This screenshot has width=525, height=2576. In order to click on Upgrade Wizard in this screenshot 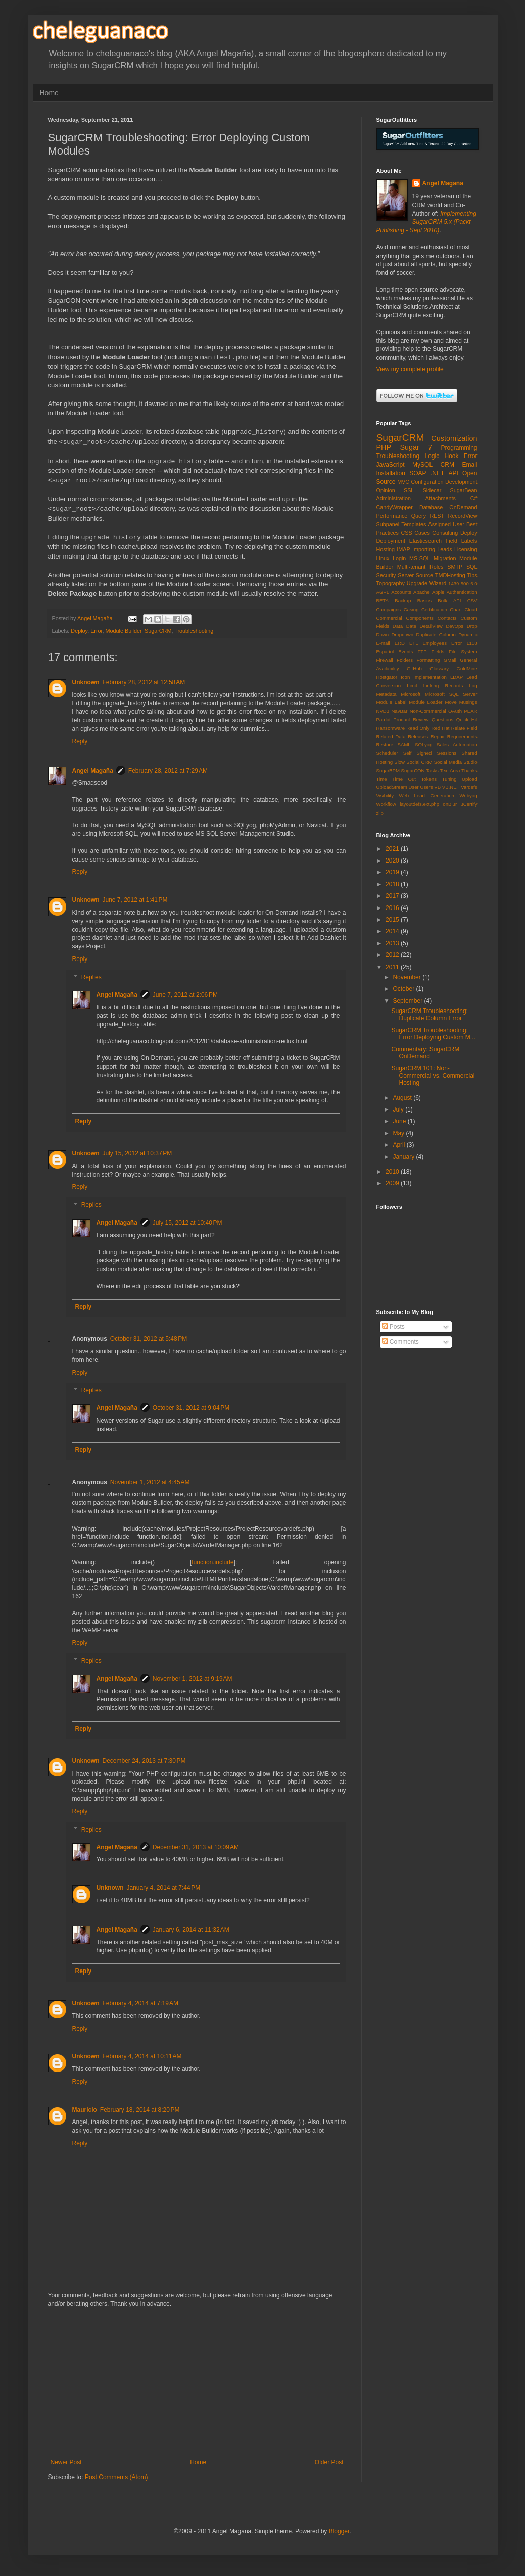, I will do `click(427, 583)`.